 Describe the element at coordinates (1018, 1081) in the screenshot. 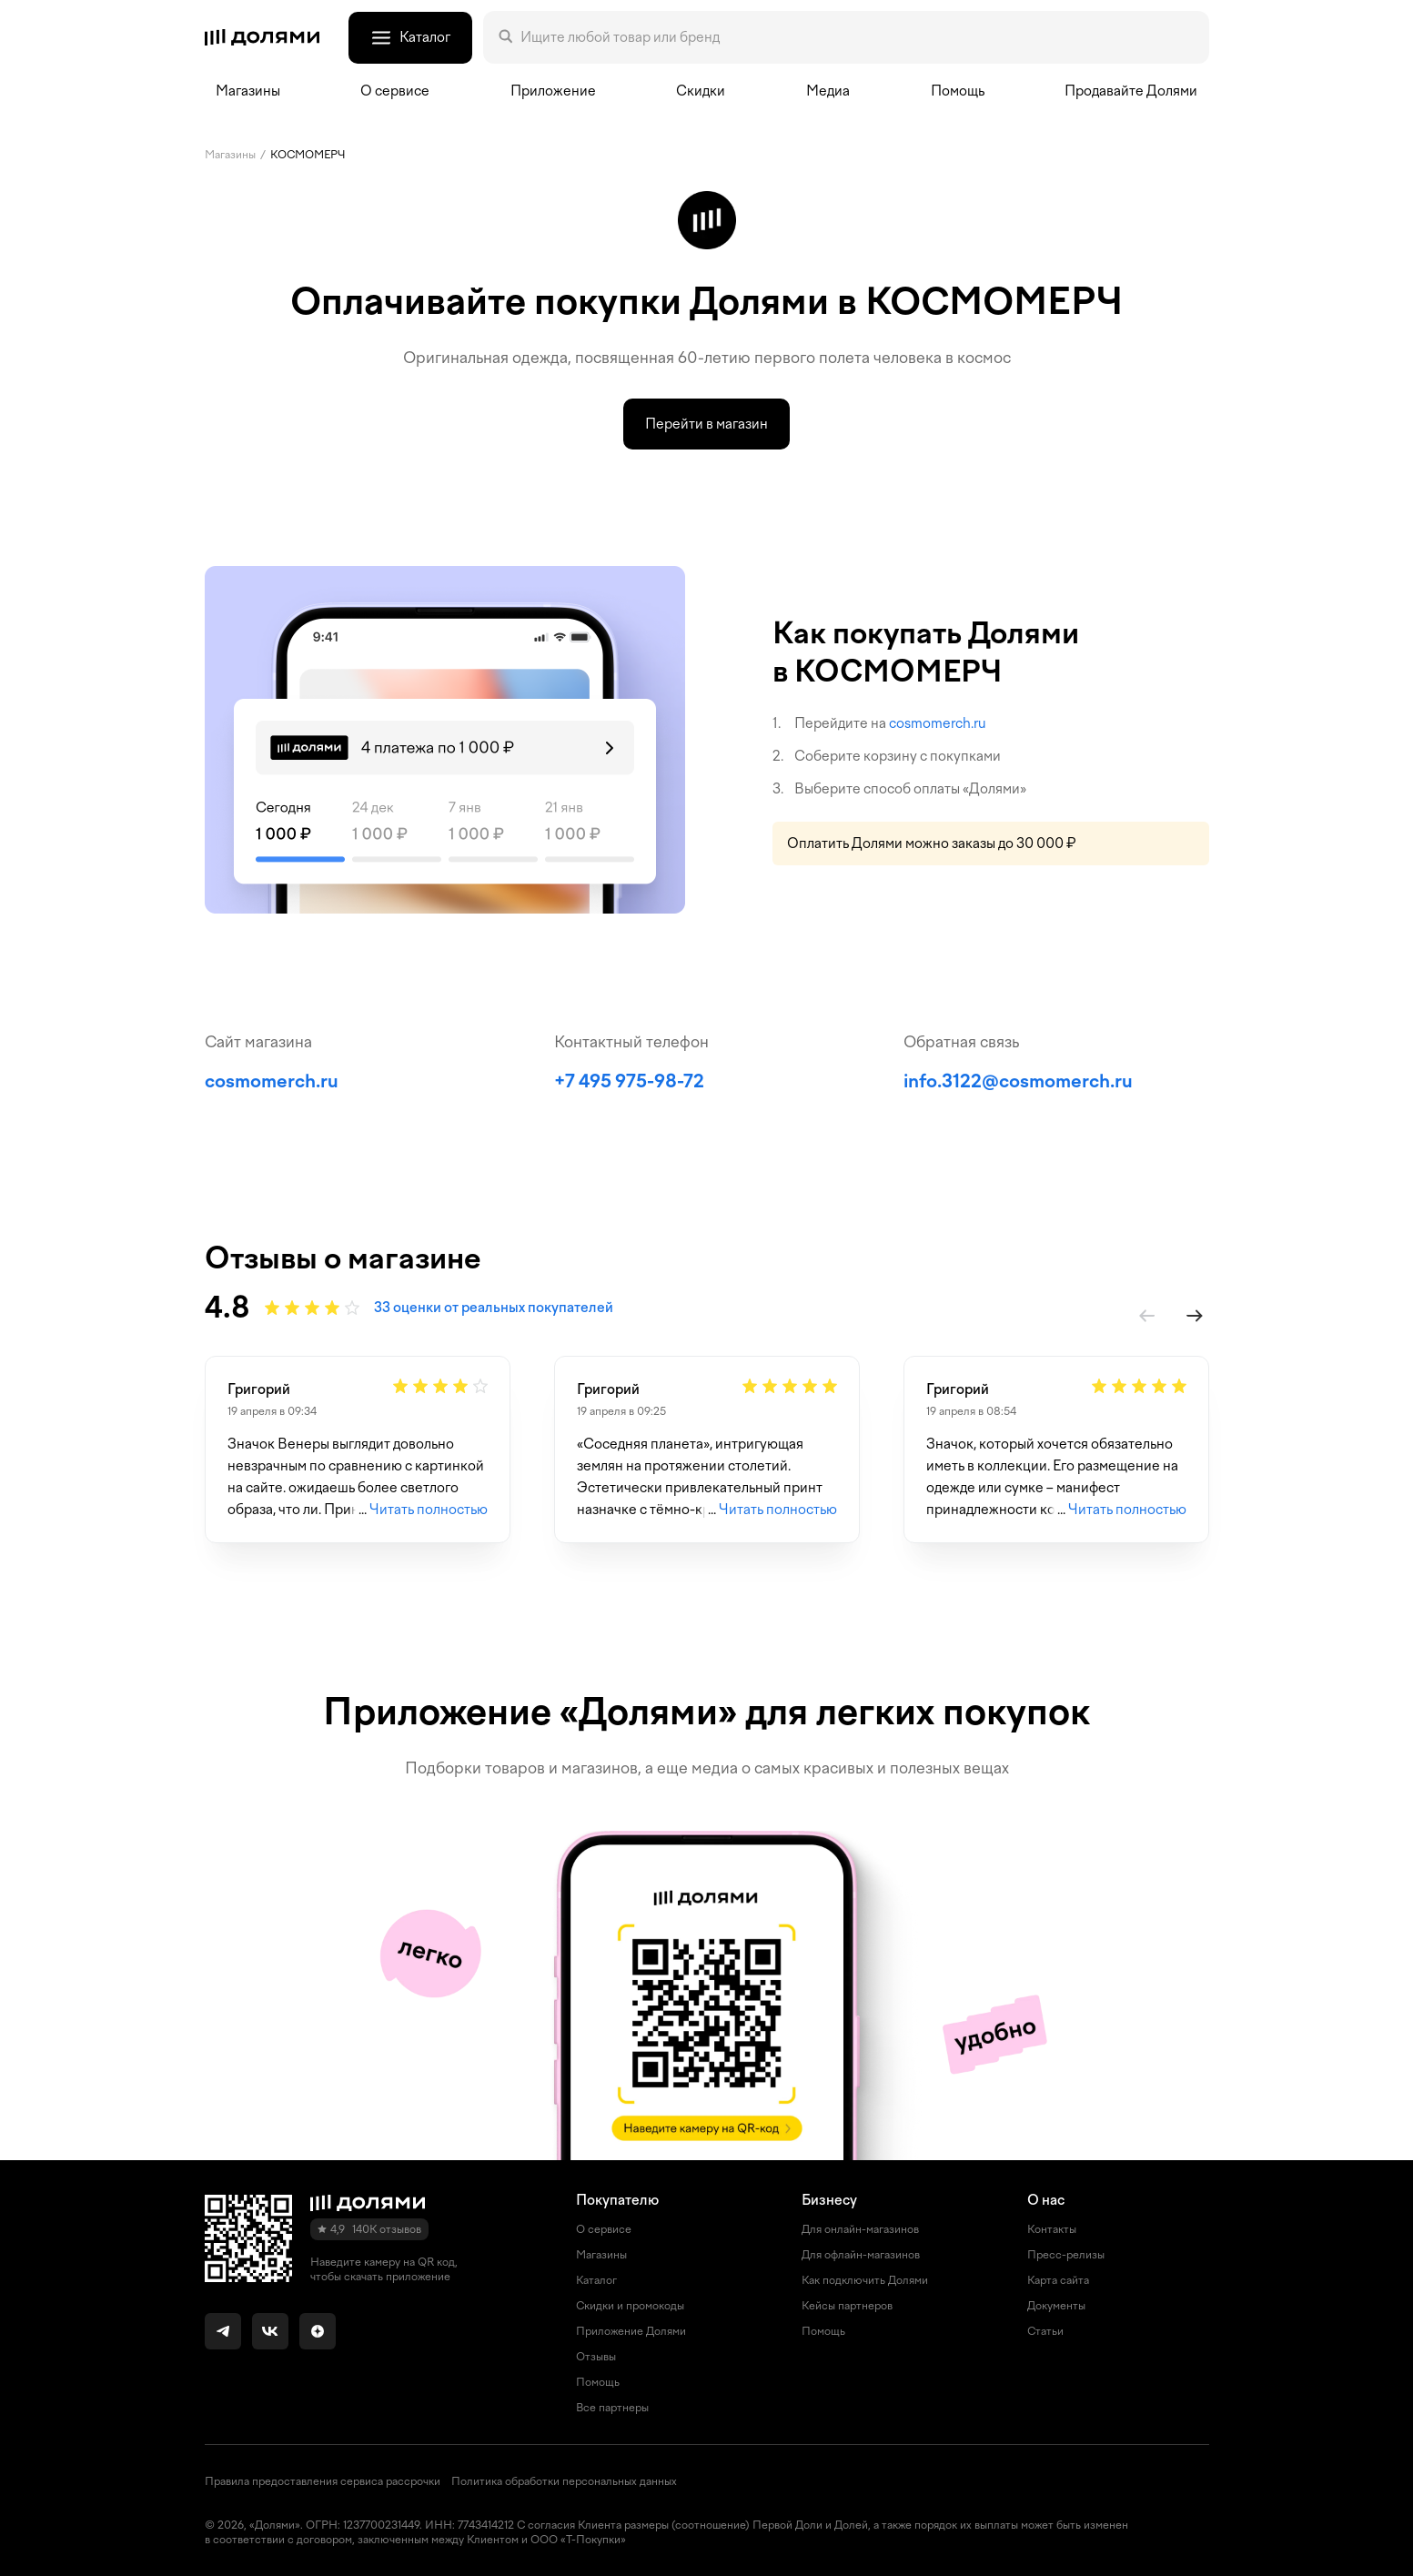

I see `info.3122@cosmomerch.ru` at that location.